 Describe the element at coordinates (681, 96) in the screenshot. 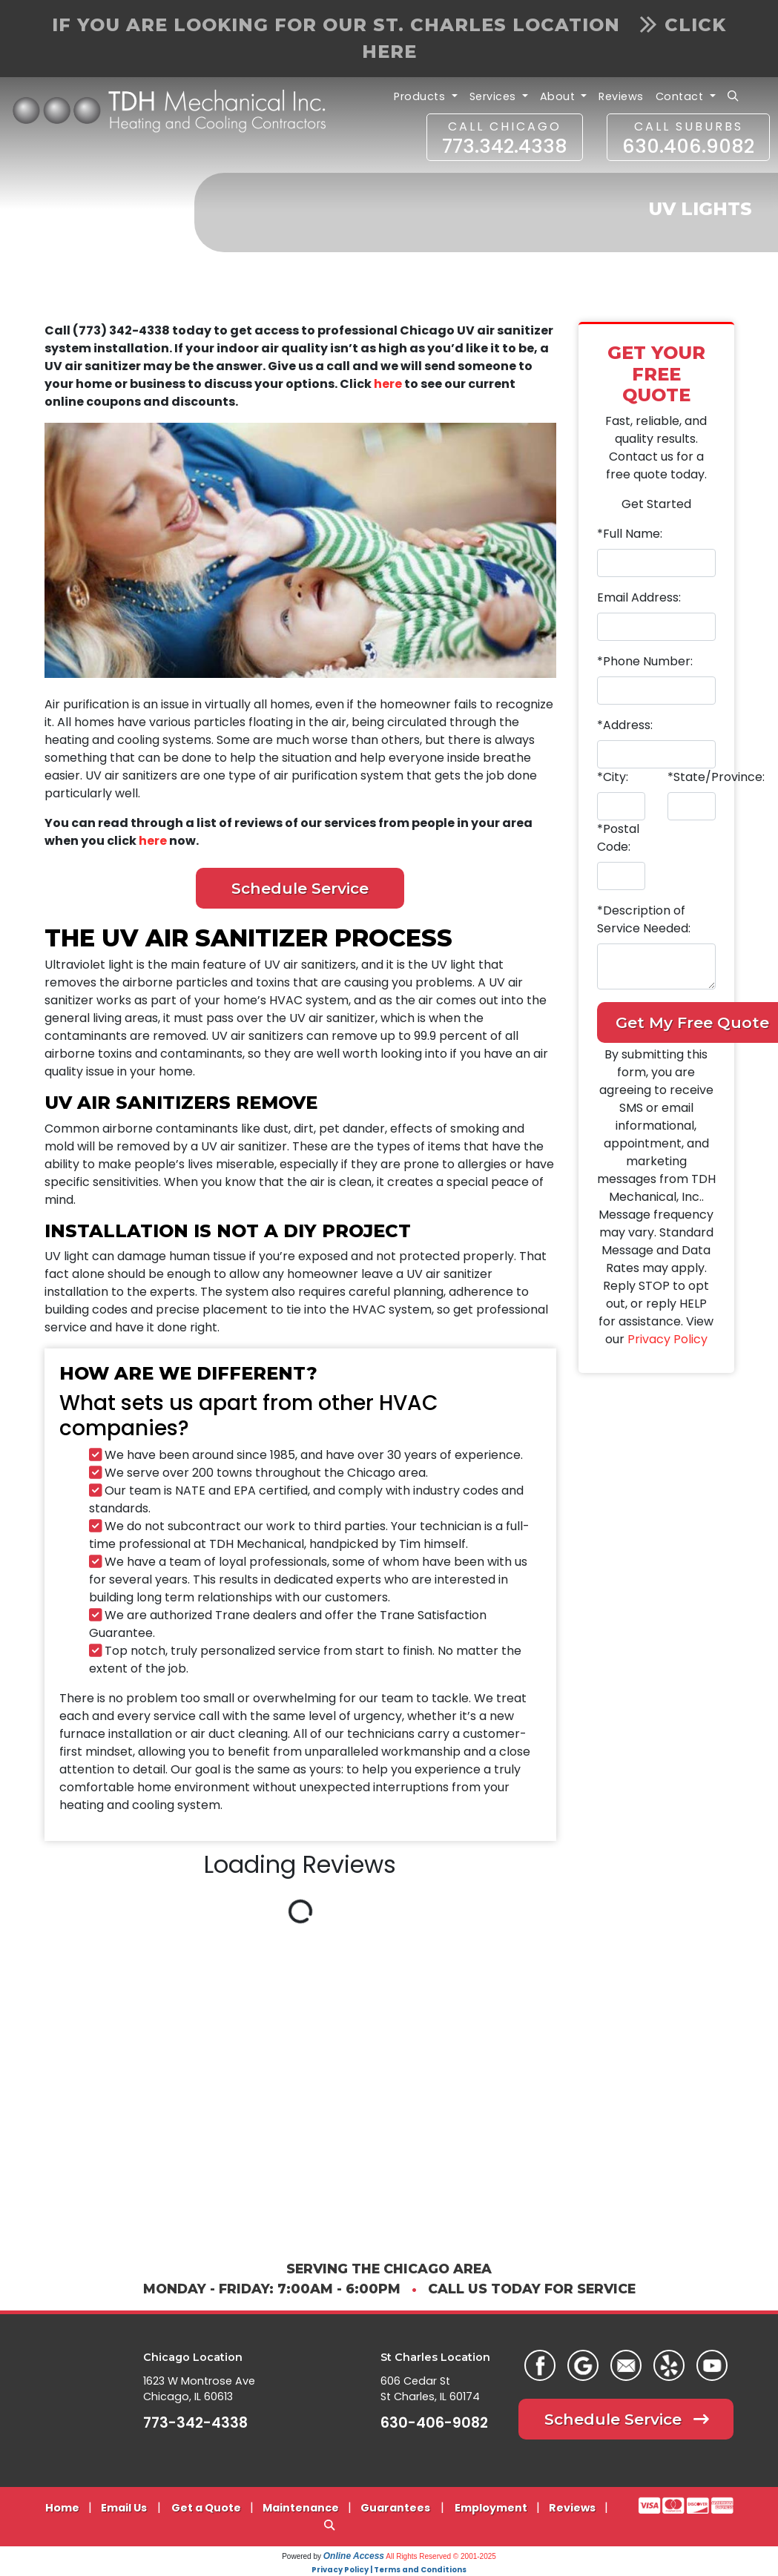

I see `Contact [button]` at that location.